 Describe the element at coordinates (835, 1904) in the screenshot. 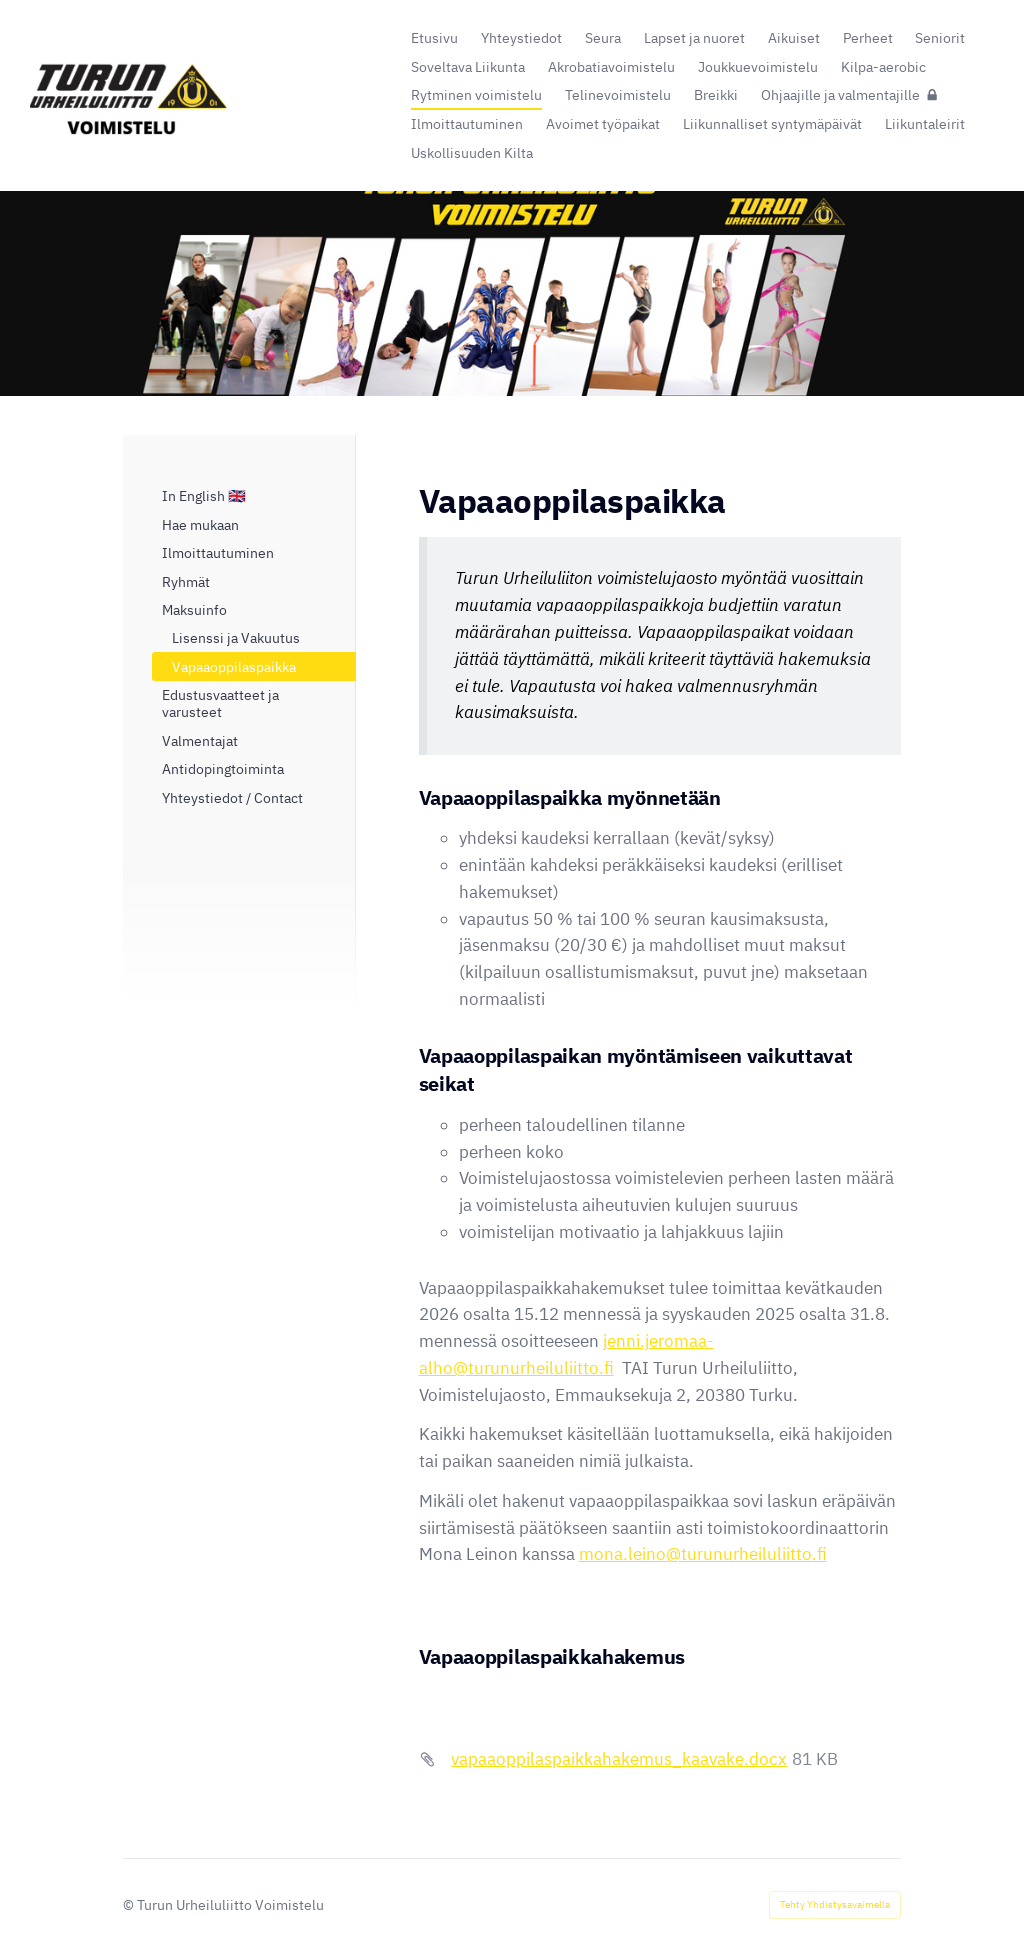

I see `Tehty Yhdistysavaimella` at that location.